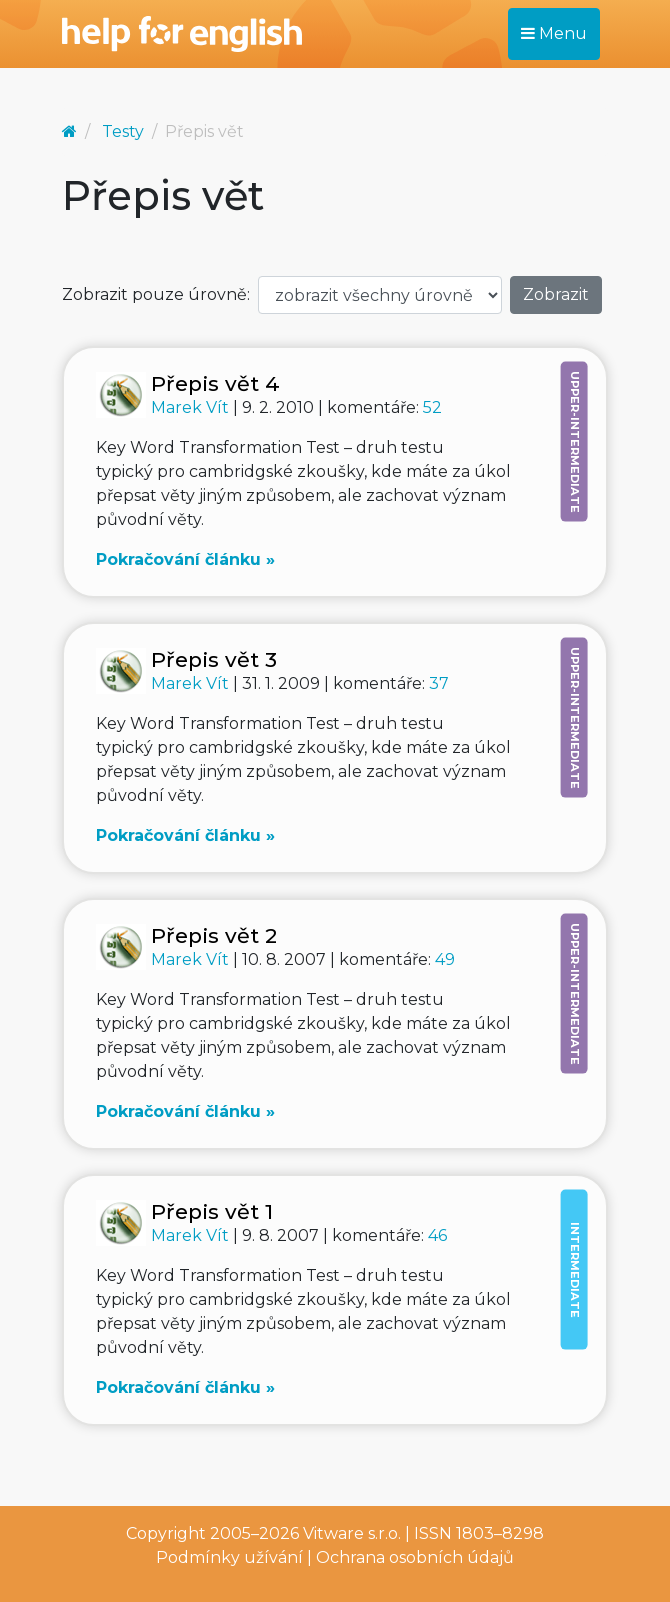 The width and height of the screenshot is (670, 1602). Describe the element at coordinates (432, 407) in the screenshot. I see `52` at that location.